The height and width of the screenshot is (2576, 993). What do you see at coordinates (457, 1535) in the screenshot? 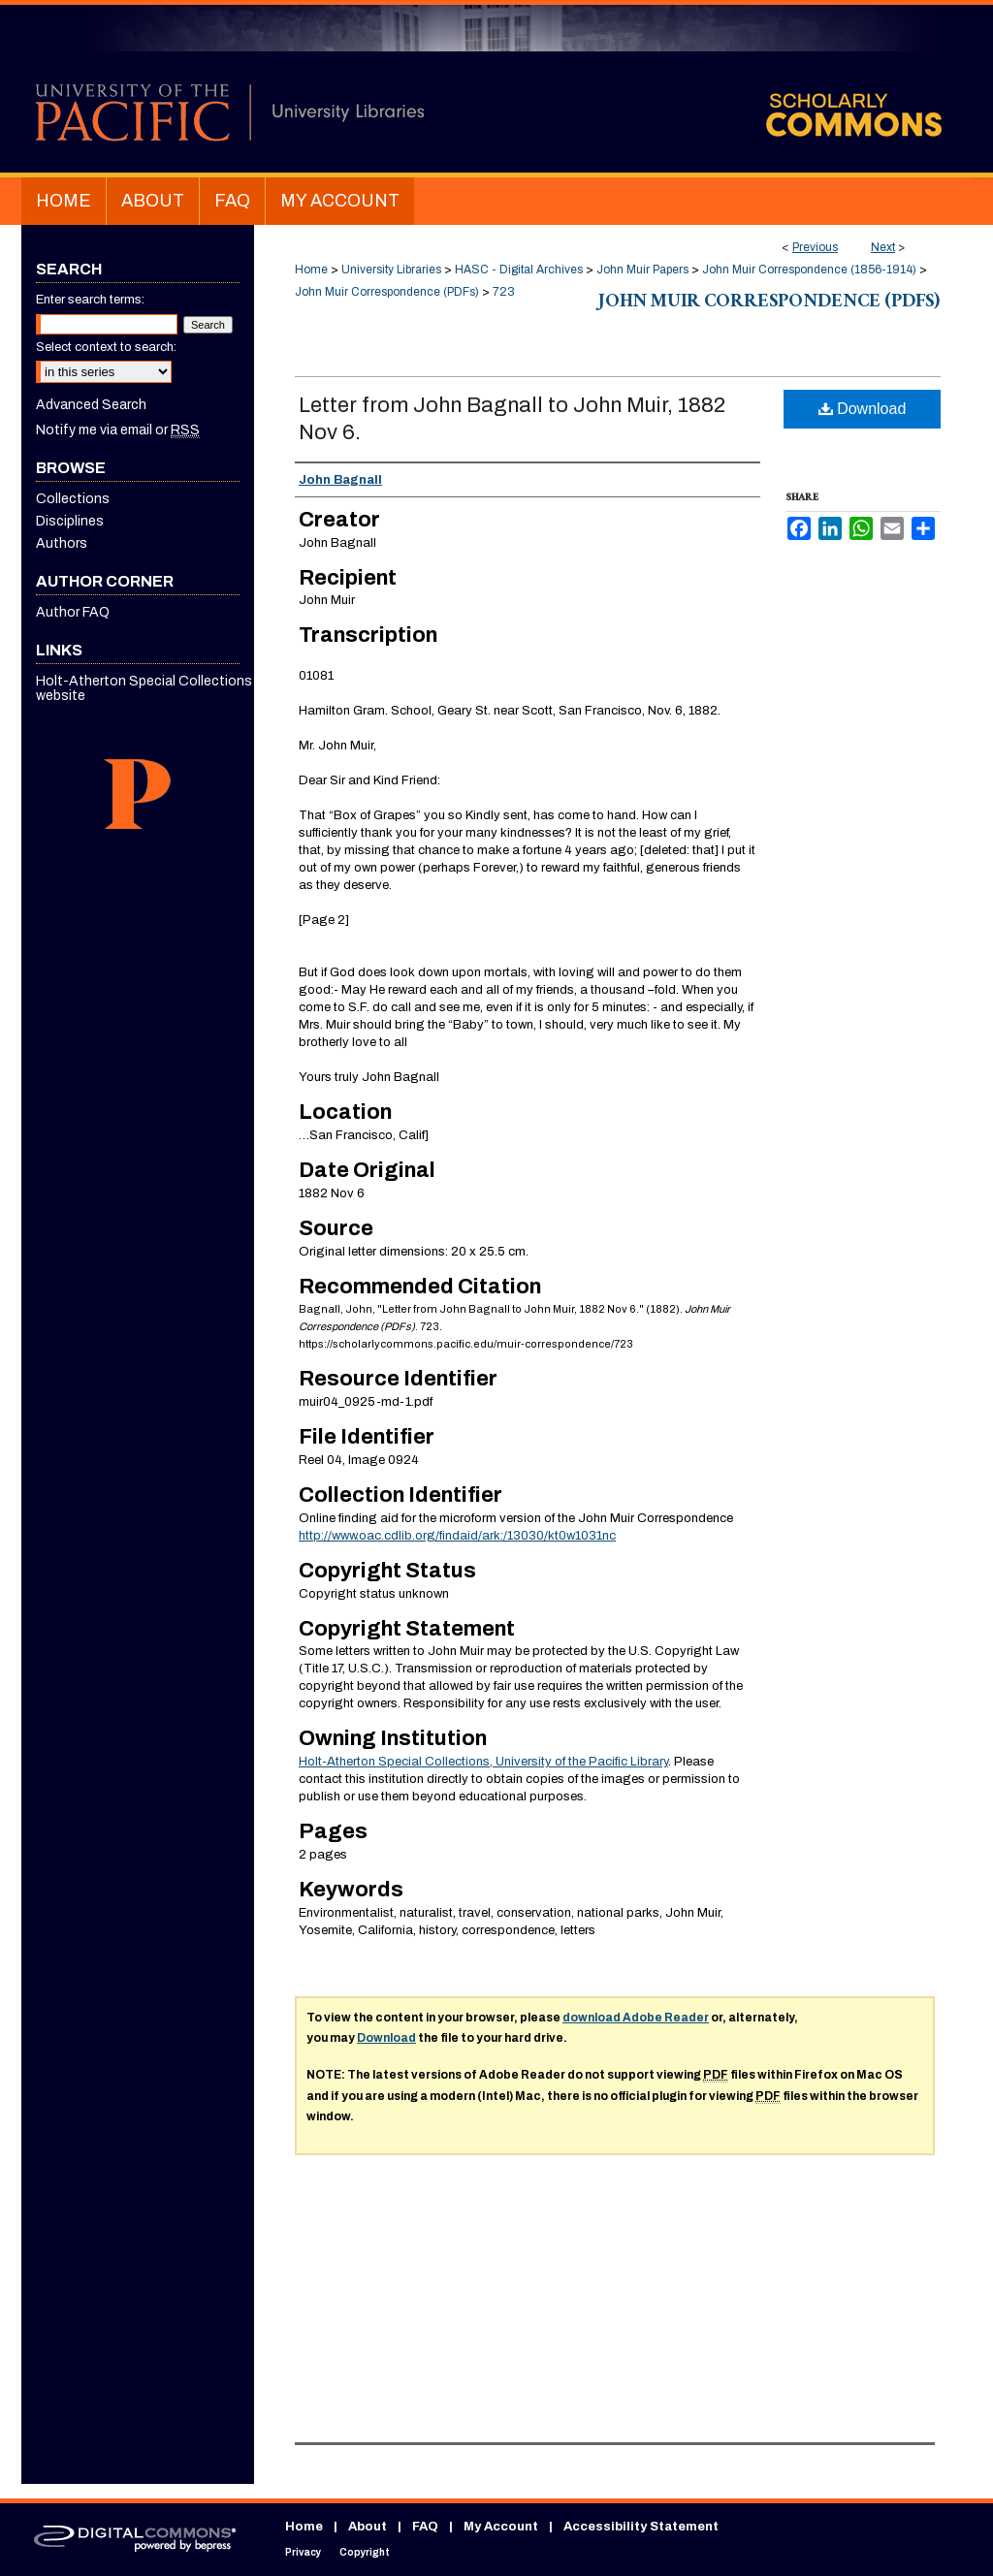
I see `http://www.oac.cdlib.org/findaid/ark:/13030/kt0w1031nc` at bounding box center [457, 1535].